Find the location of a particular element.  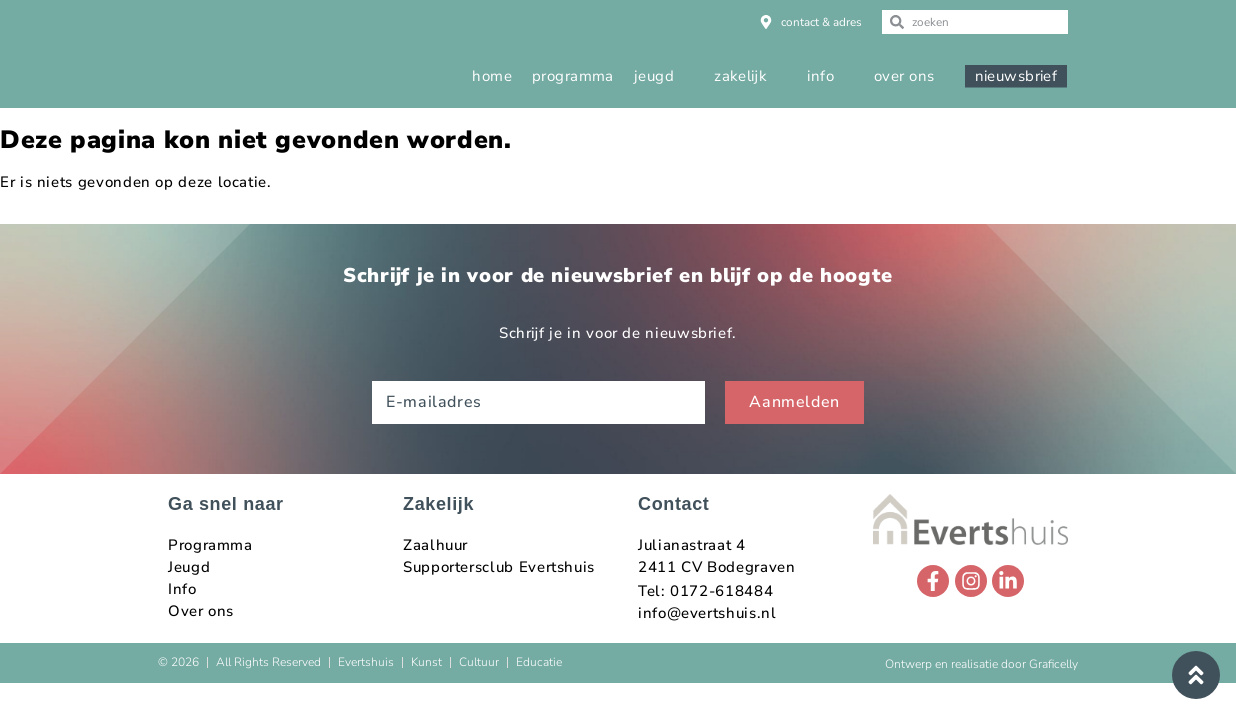

programma is located at coordinates (573, 76).